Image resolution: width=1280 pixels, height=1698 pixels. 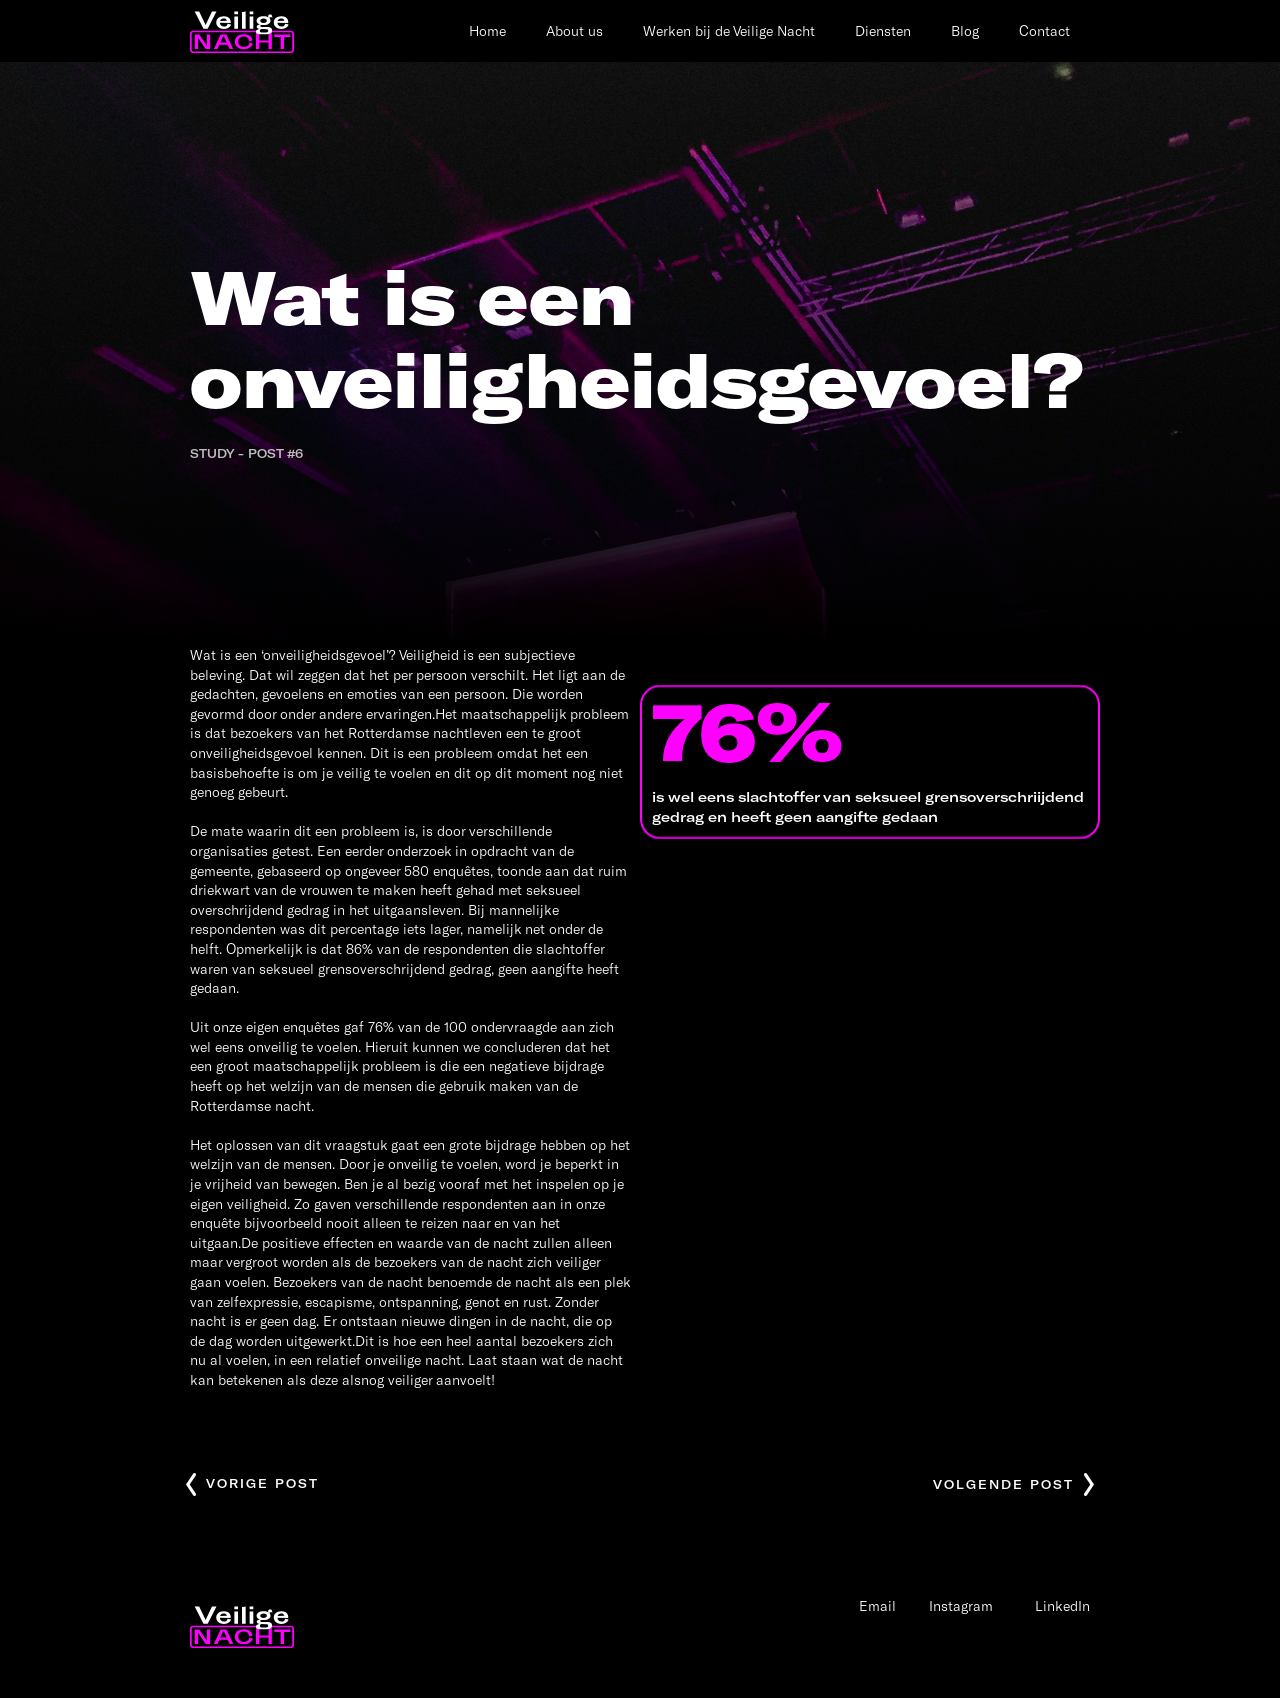 What do you see at coordinates (877, 1605) in the screenshot?
I see `Email` at bounding box center [877, 1605].